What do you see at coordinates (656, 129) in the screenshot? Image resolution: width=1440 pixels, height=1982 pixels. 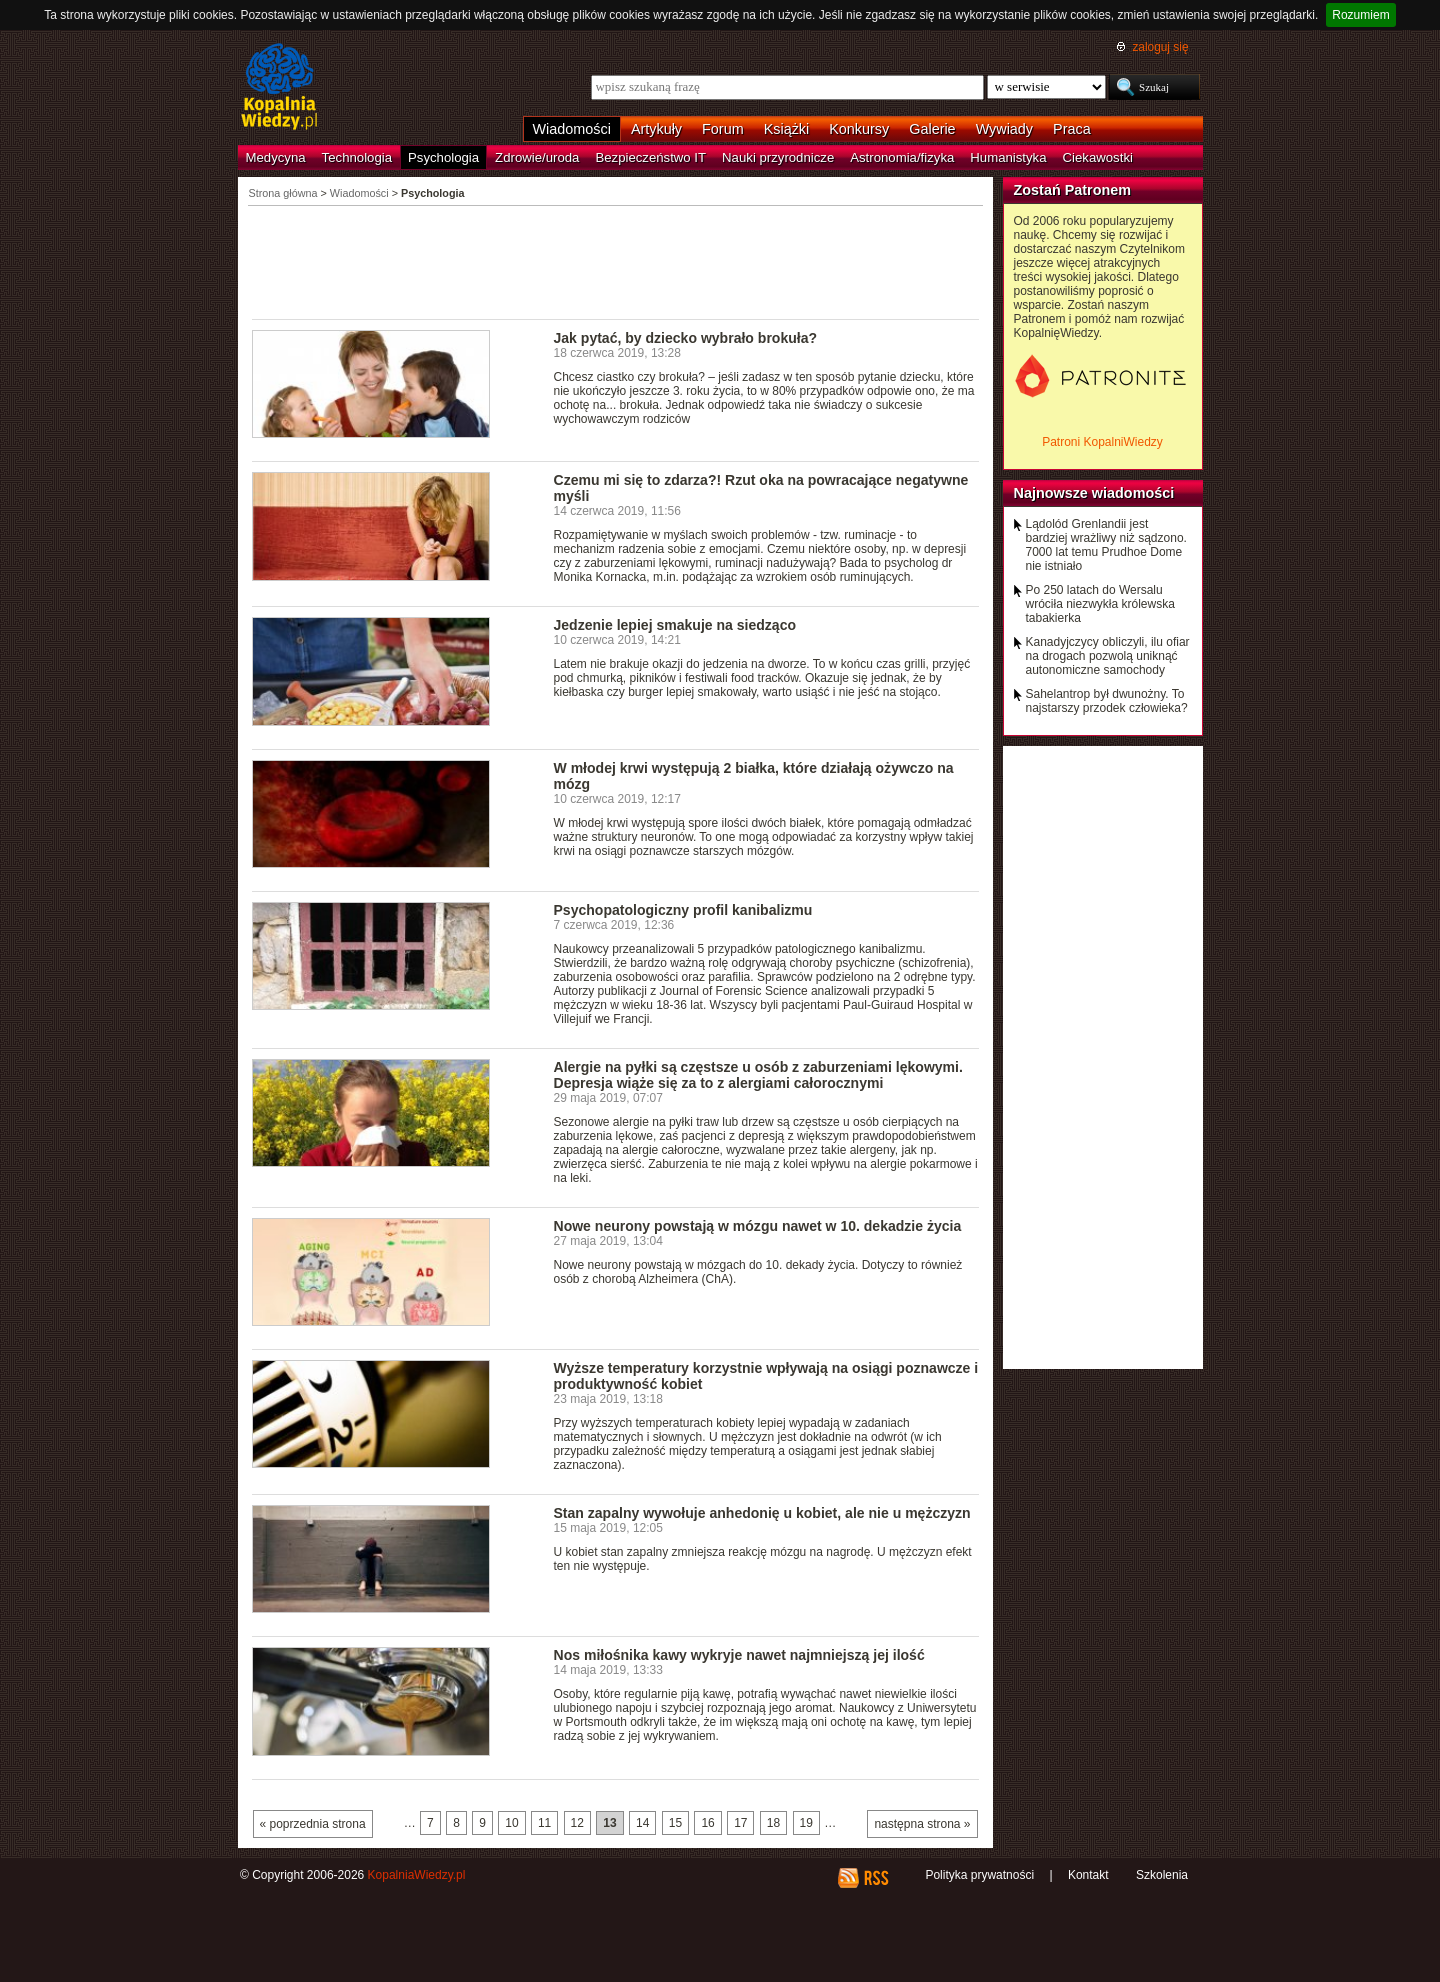 I see `Artykuły` at bounding box center [656, 129].